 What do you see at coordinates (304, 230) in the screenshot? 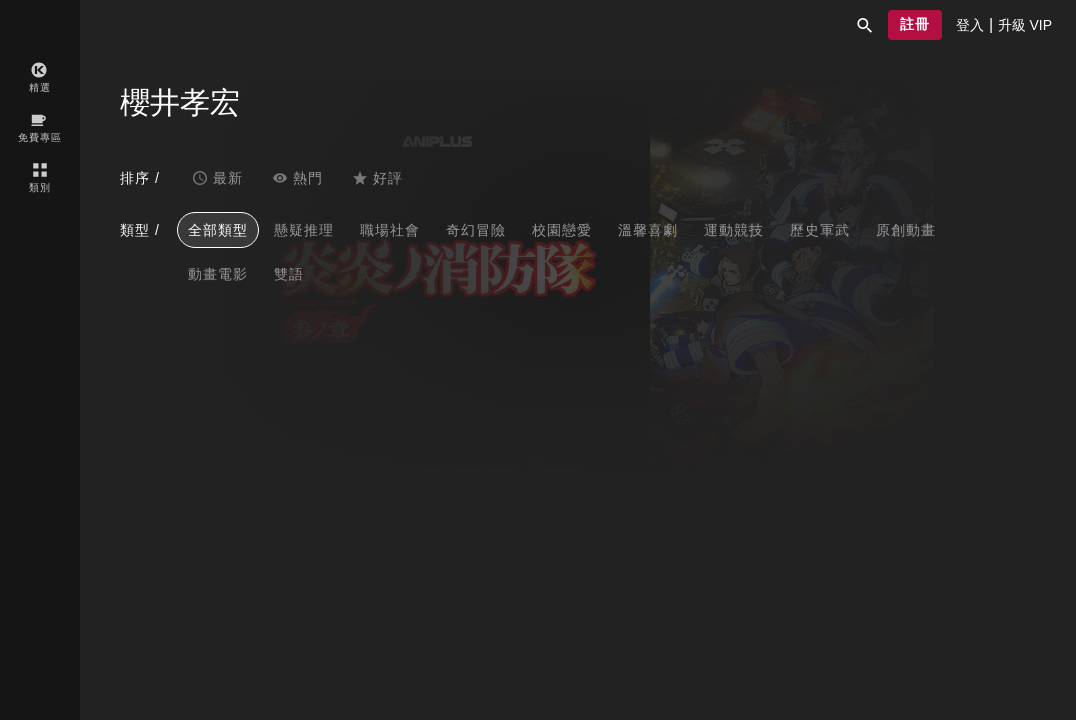
I see `懸疑推理` at bounding box center [304, 230].